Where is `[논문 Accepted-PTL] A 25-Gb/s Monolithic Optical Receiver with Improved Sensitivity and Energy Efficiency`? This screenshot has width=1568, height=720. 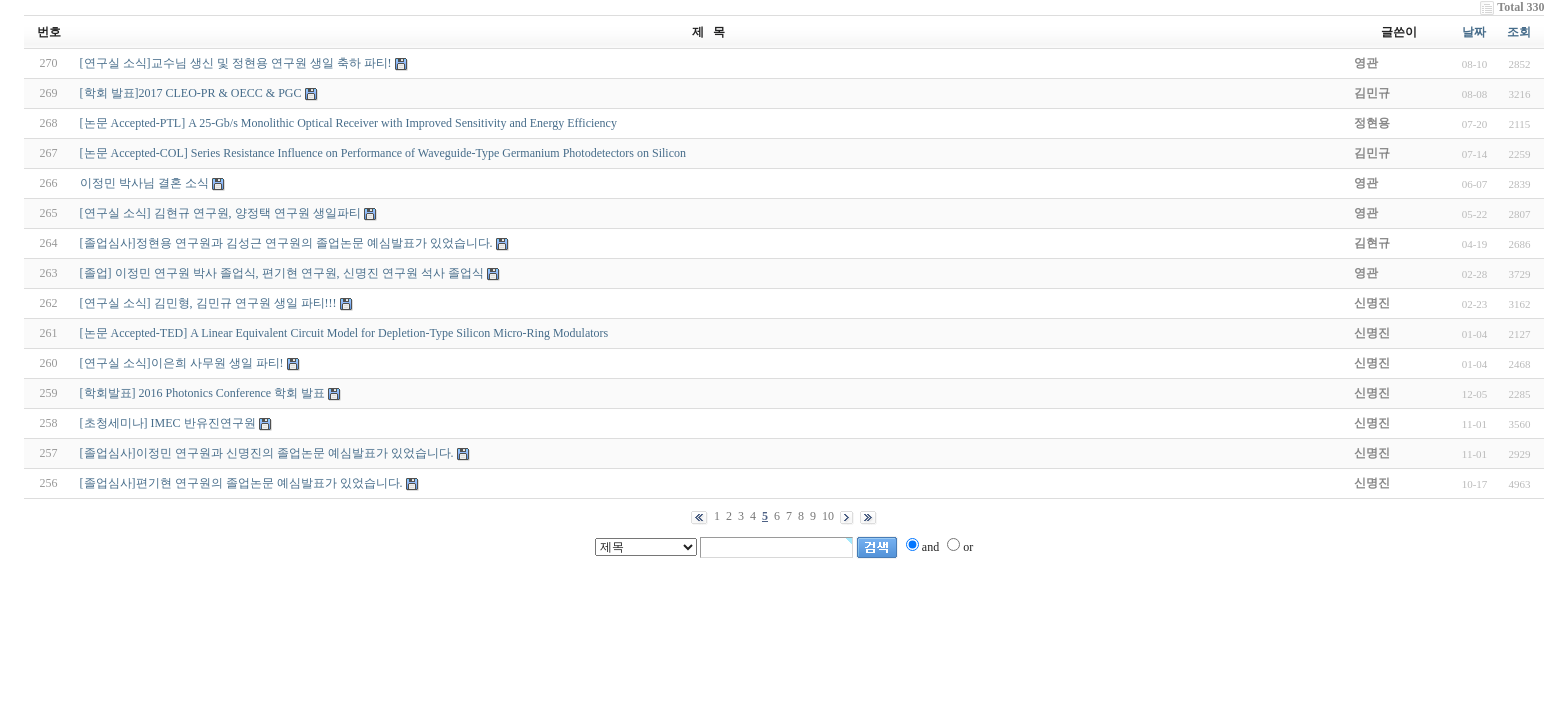
[논문 Accepted-PTL] A 25-Gb/s Monolithic Optical Receiver with Improved Sensitivity and Energy Efficiency is located at coordinates (348, 123).